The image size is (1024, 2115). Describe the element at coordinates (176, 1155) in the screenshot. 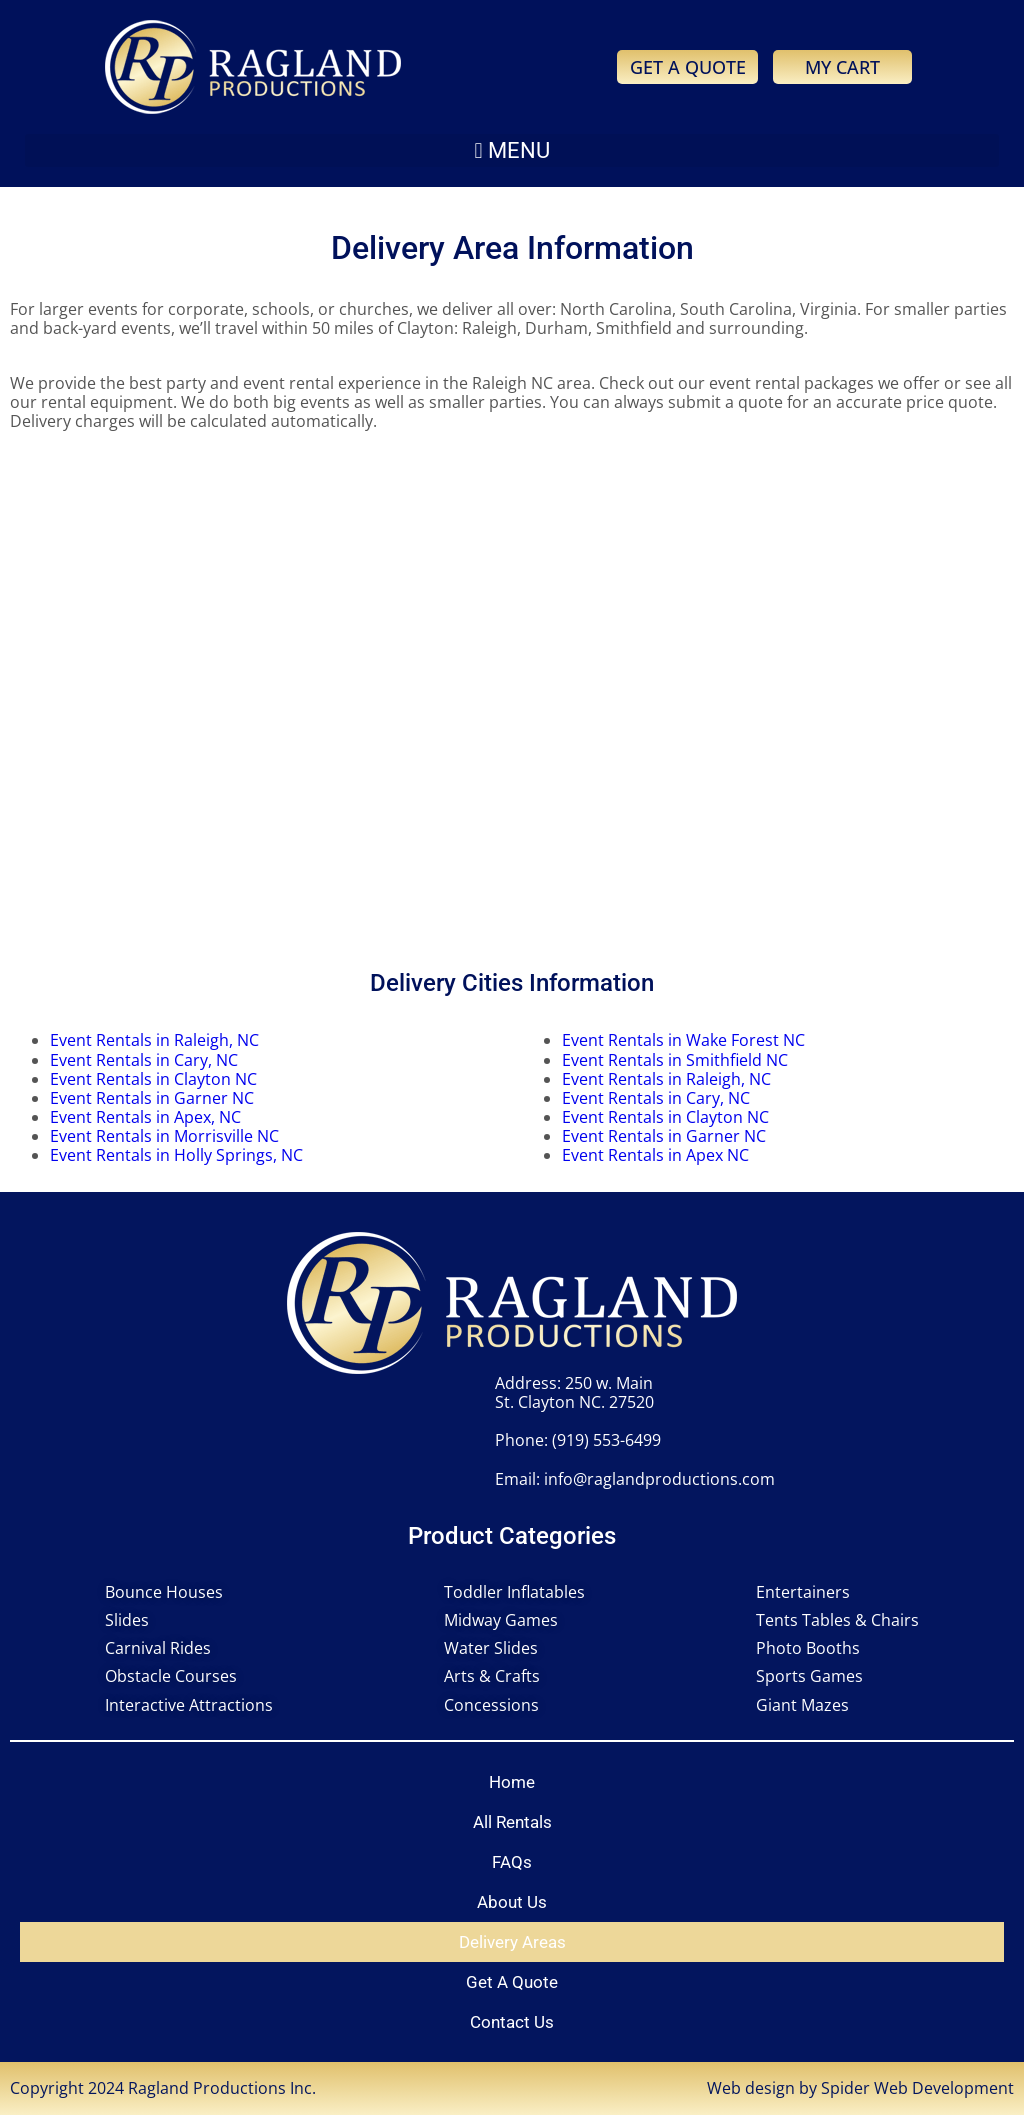

I see `Event Rentals in Holly Springs, NC` at that location.